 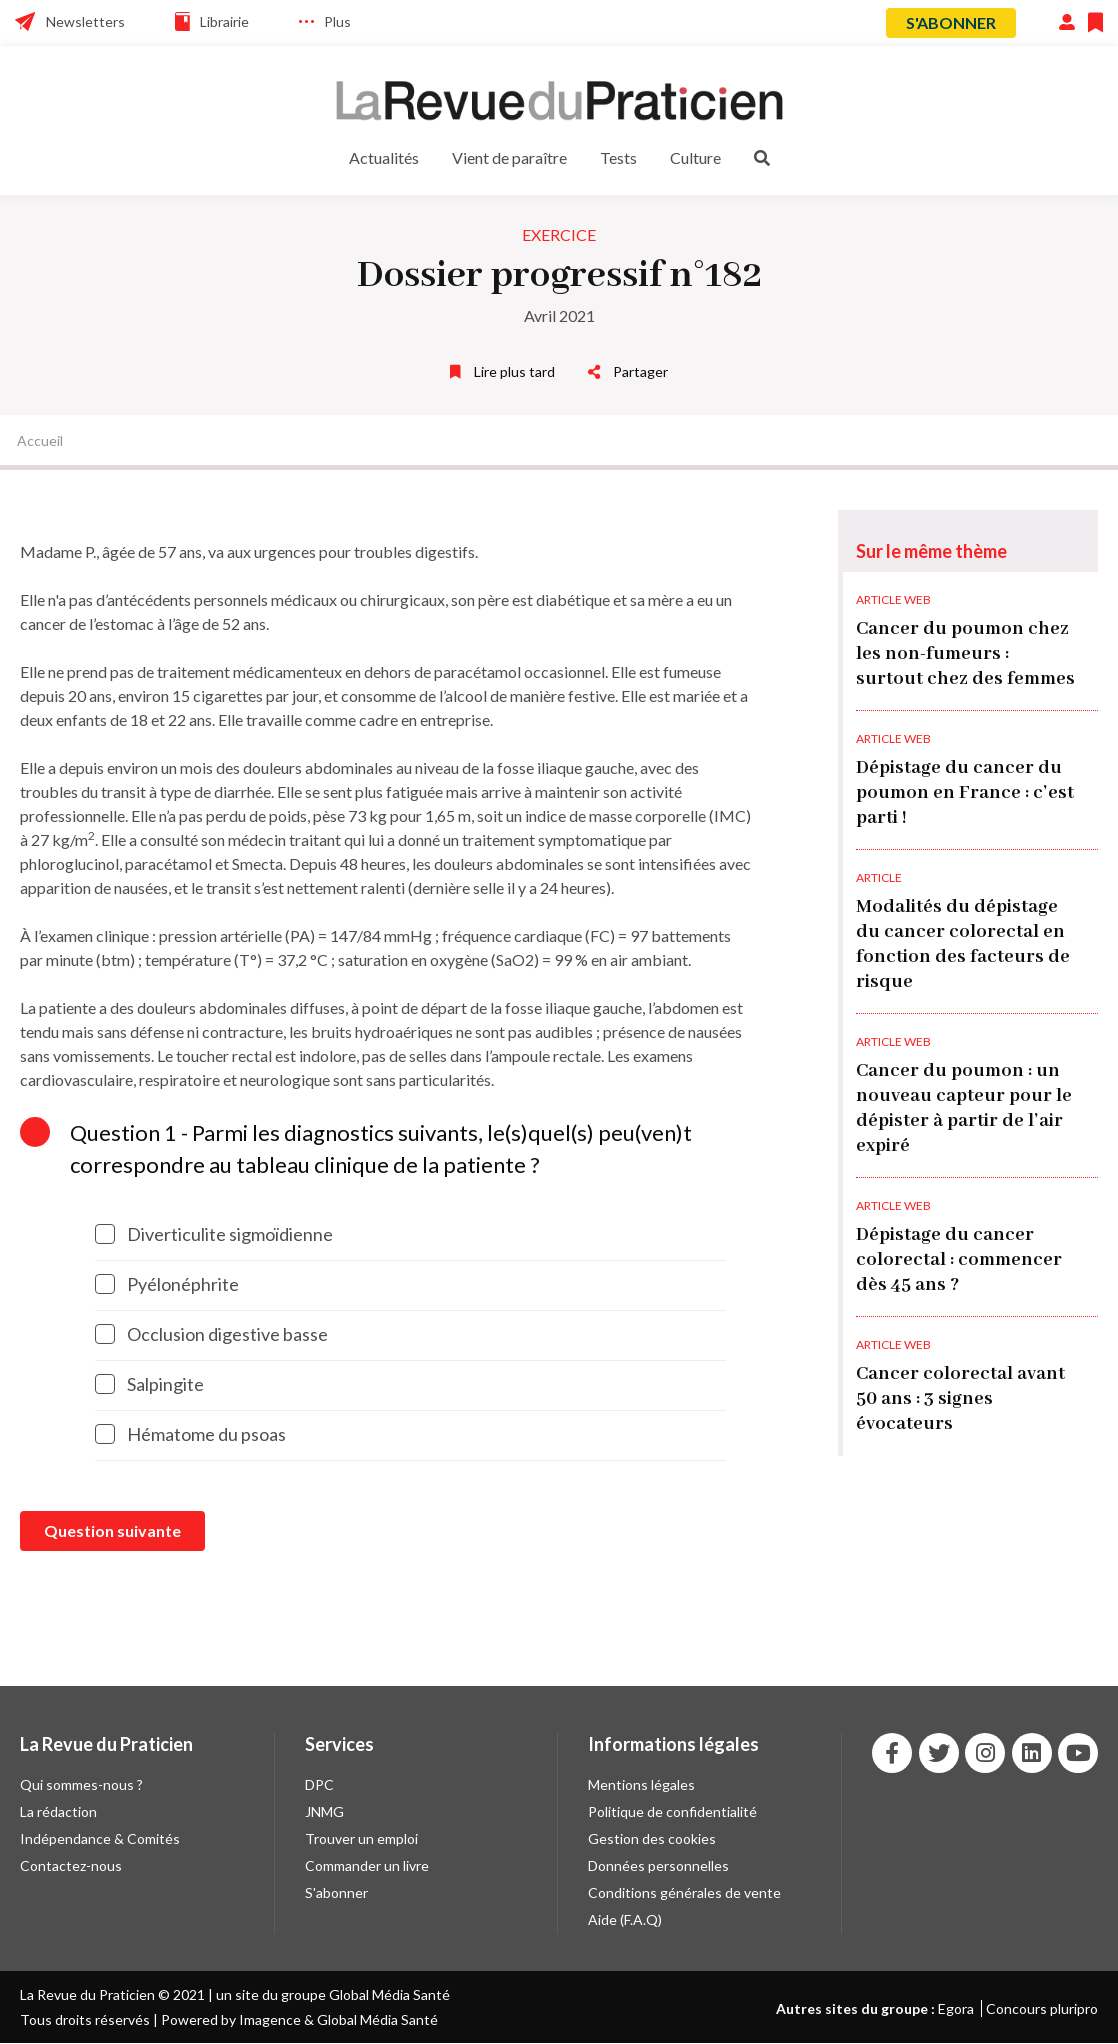 What do you see at coordinates (85, 21) in the screenshot?
I see `Newsletters` at bounding box center [85, 21].